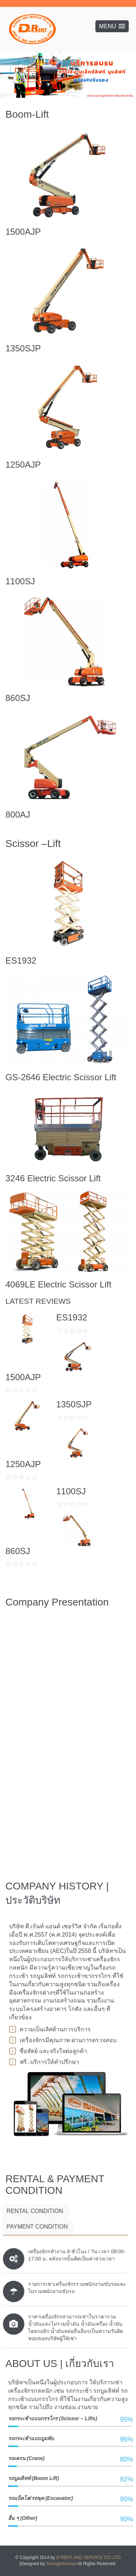 The height and width of the screenshot is (2576, 136). I want to click on 860SJ, so click(17, 698).